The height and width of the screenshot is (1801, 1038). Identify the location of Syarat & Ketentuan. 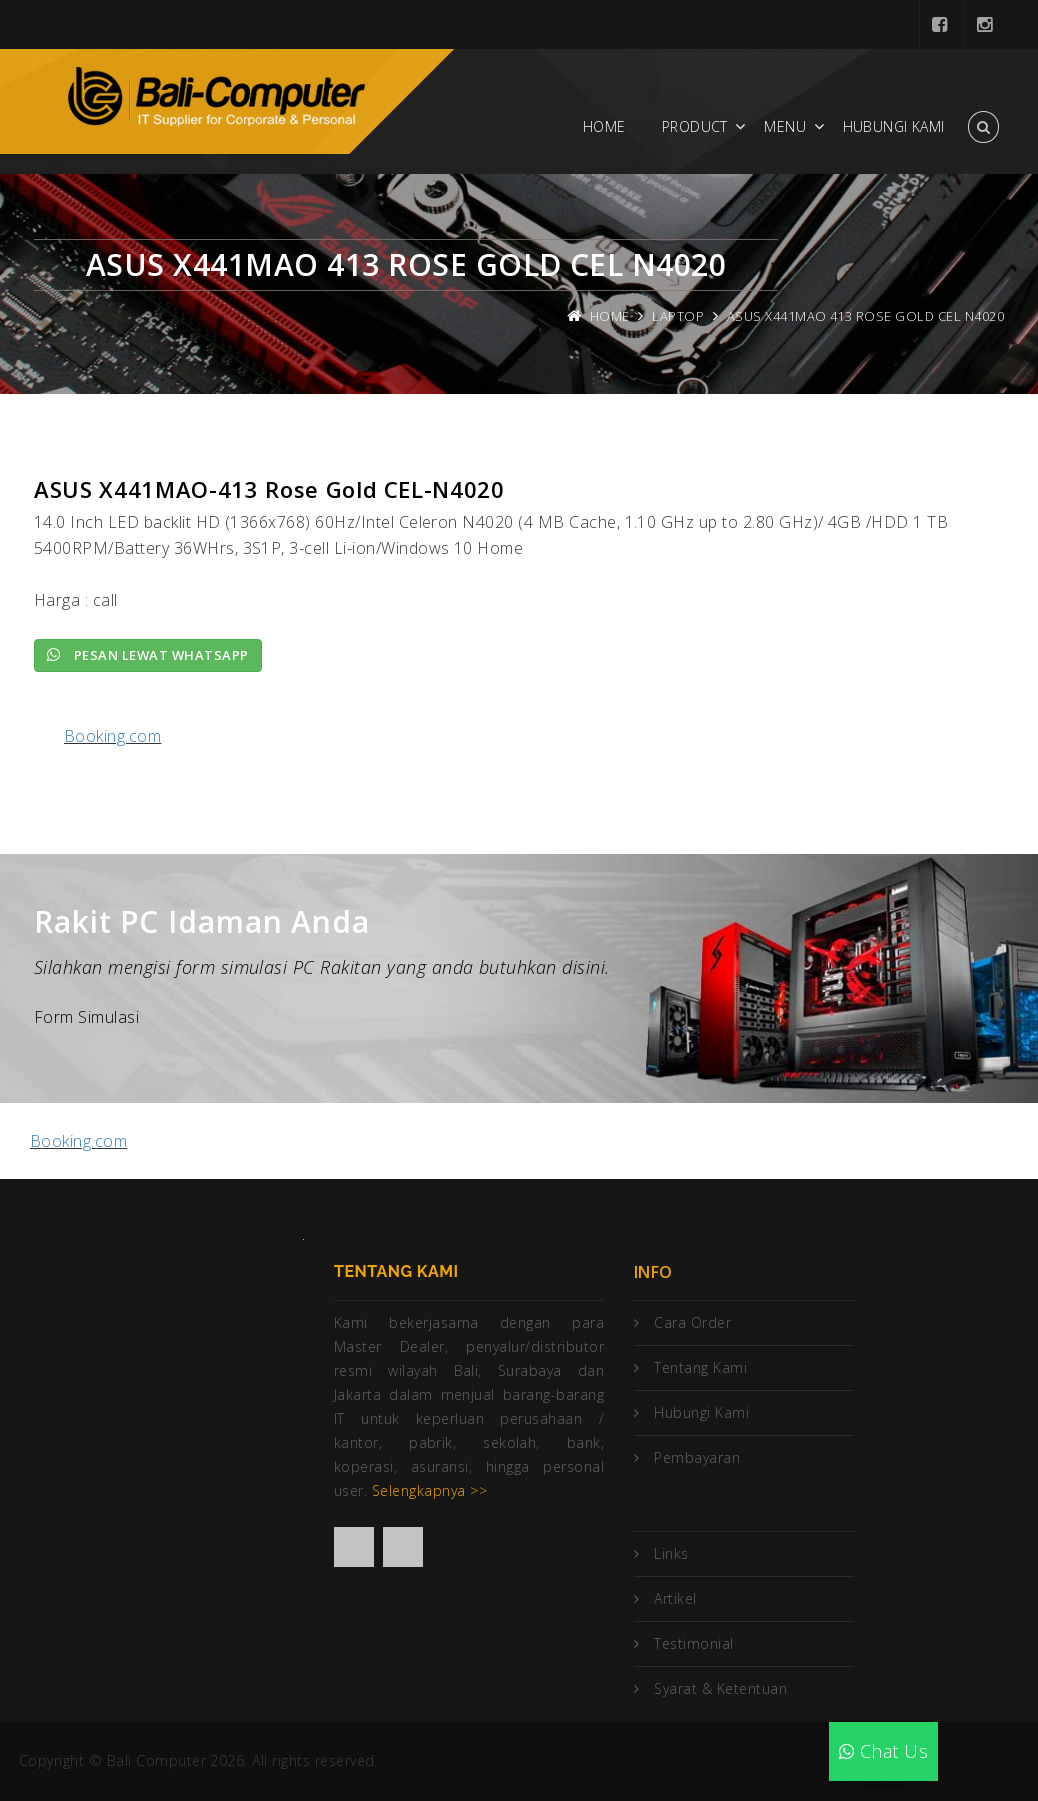
(720, 1688).